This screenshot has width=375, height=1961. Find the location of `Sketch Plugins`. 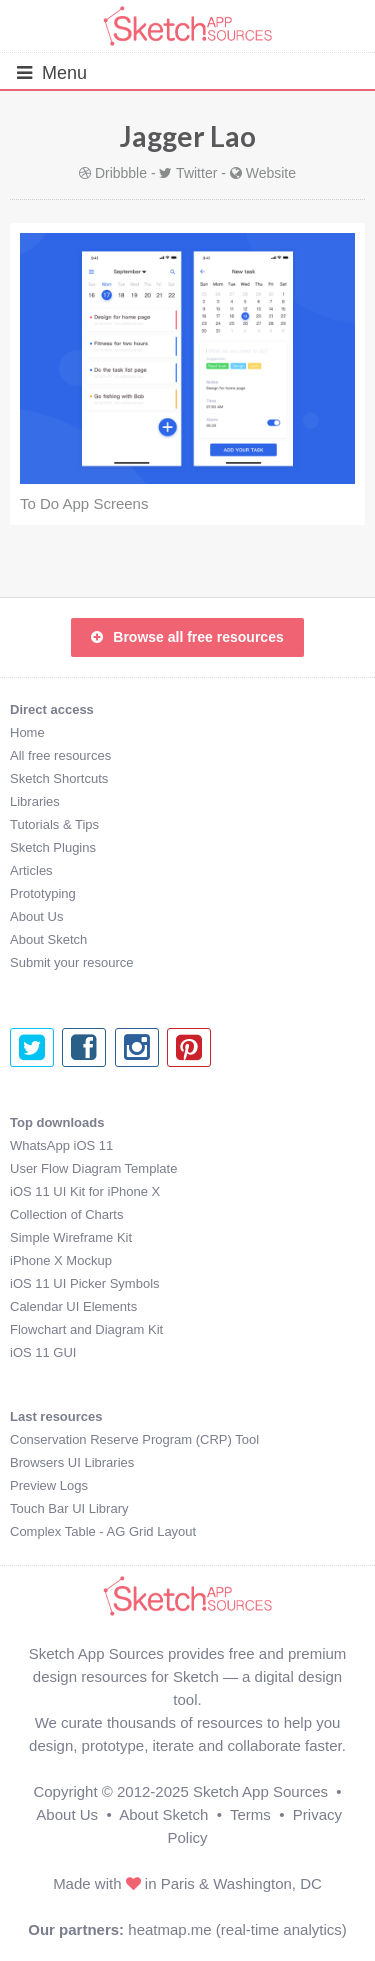

Sketch Plugins is located at coordinates (53, 847).